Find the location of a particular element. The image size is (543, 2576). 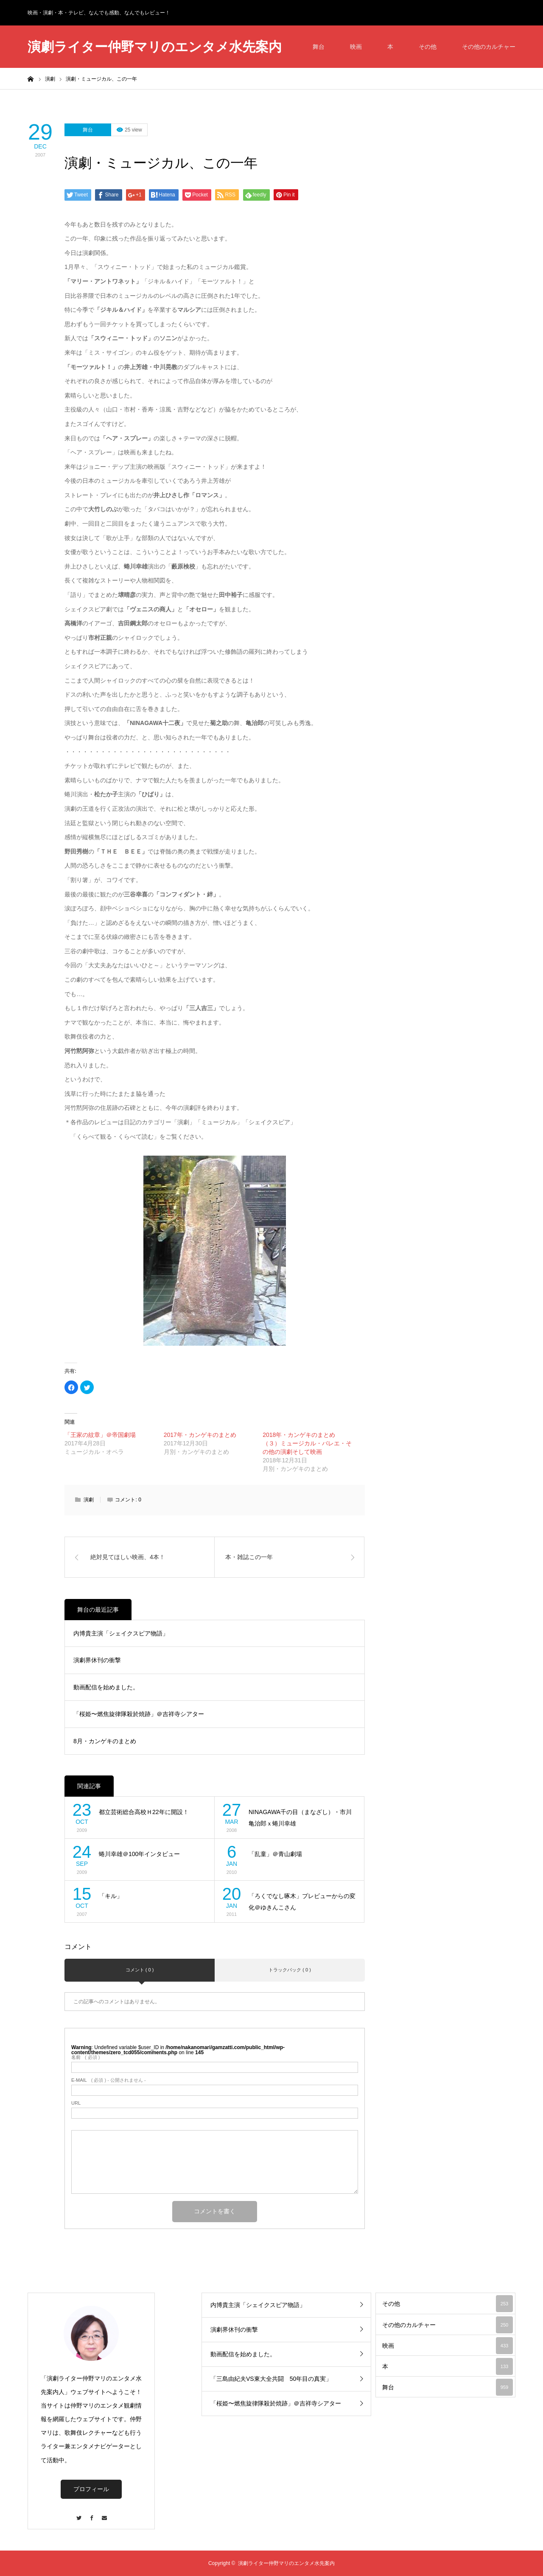

演劇ライター仲野マリのエンタメ水先案内 is located at coordinates (155, 46).